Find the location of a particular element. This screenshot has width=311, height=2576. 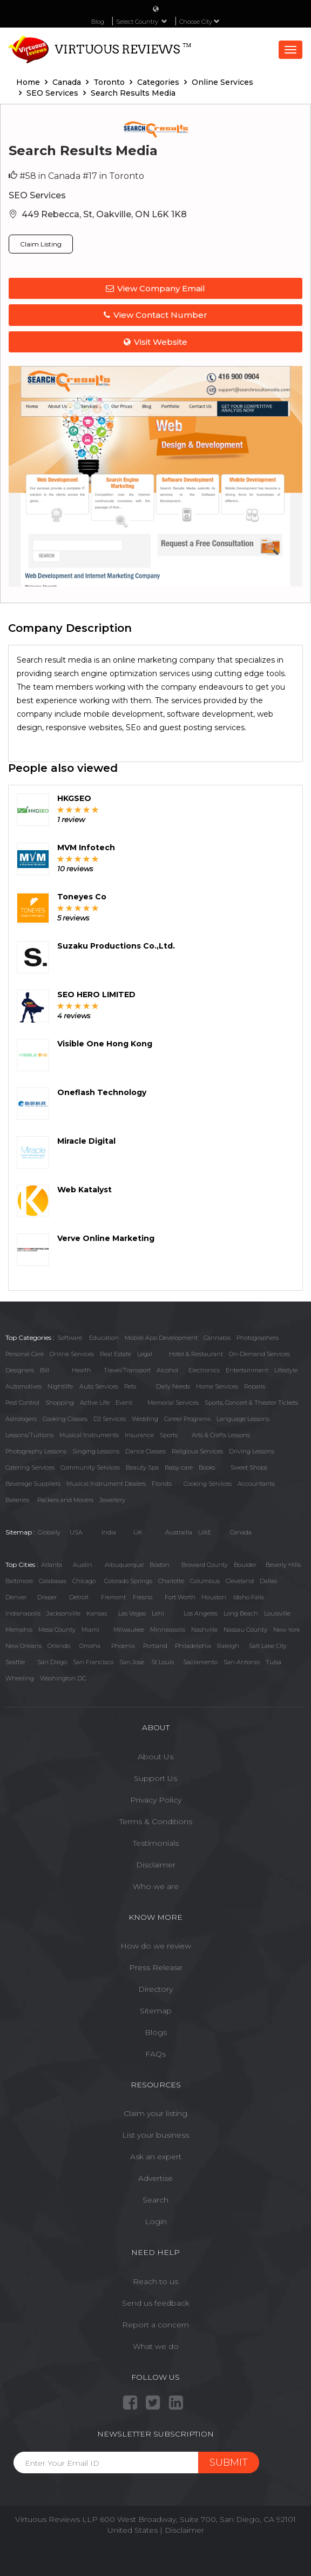

Sports, Concert & Theater Tickets is located at coordinates (251, 1402).